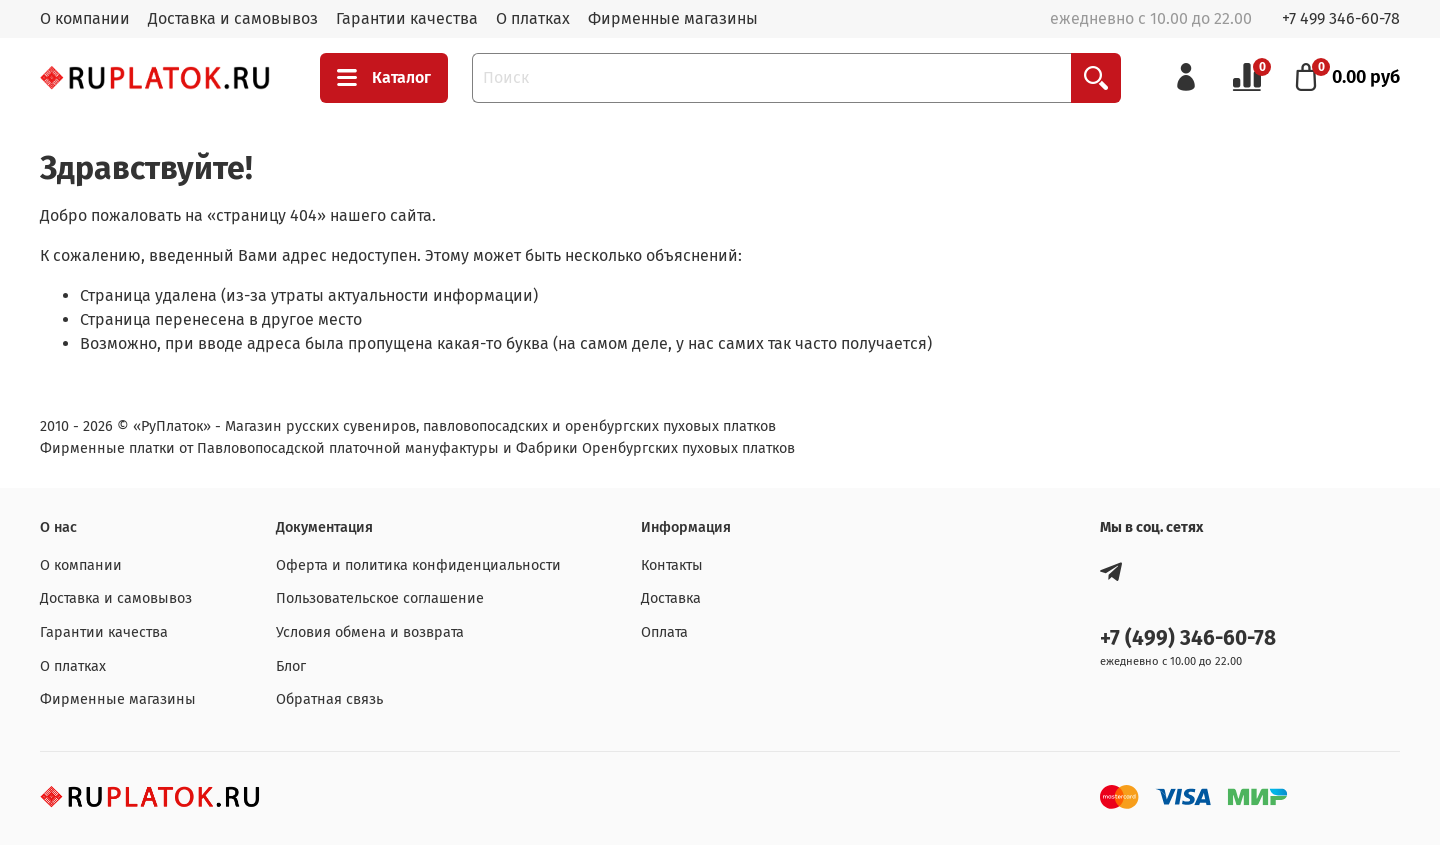  Describe the element at coordinates (384, 78) in the screenshot. I see `Каталог` at that location.